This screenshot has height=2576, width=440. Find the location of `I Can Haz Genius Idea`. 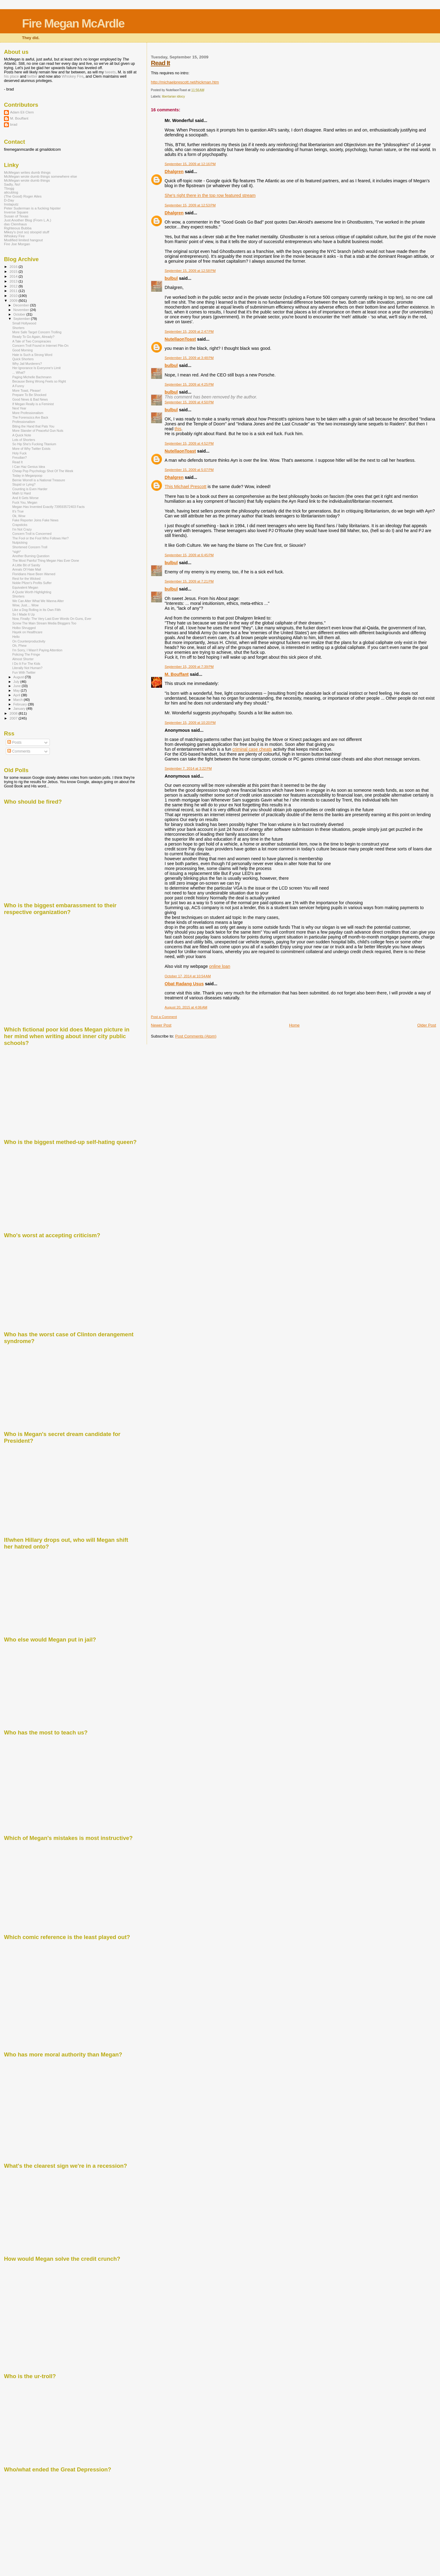

I Can Haz Genius Idea is located at coordinates (28, 466).